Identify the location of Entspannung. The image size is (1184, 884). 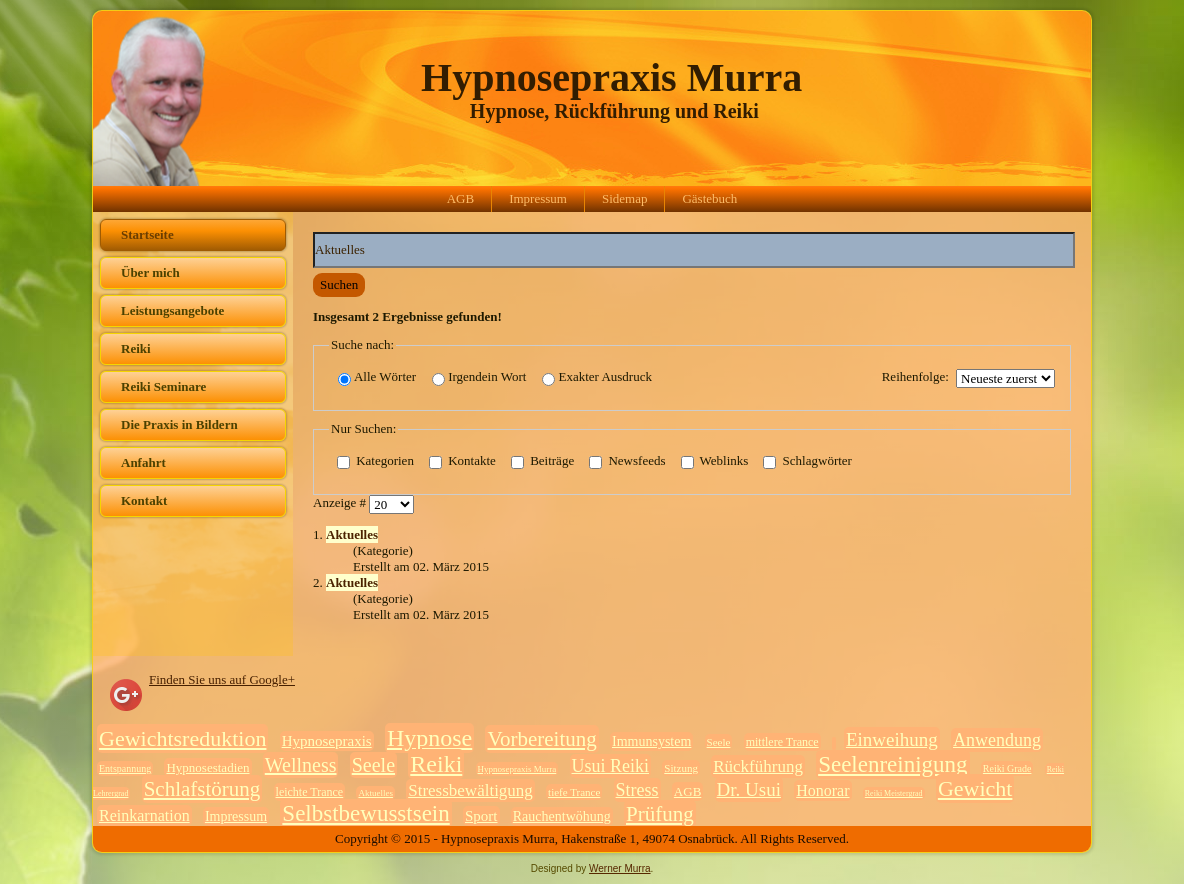
(125, 768).